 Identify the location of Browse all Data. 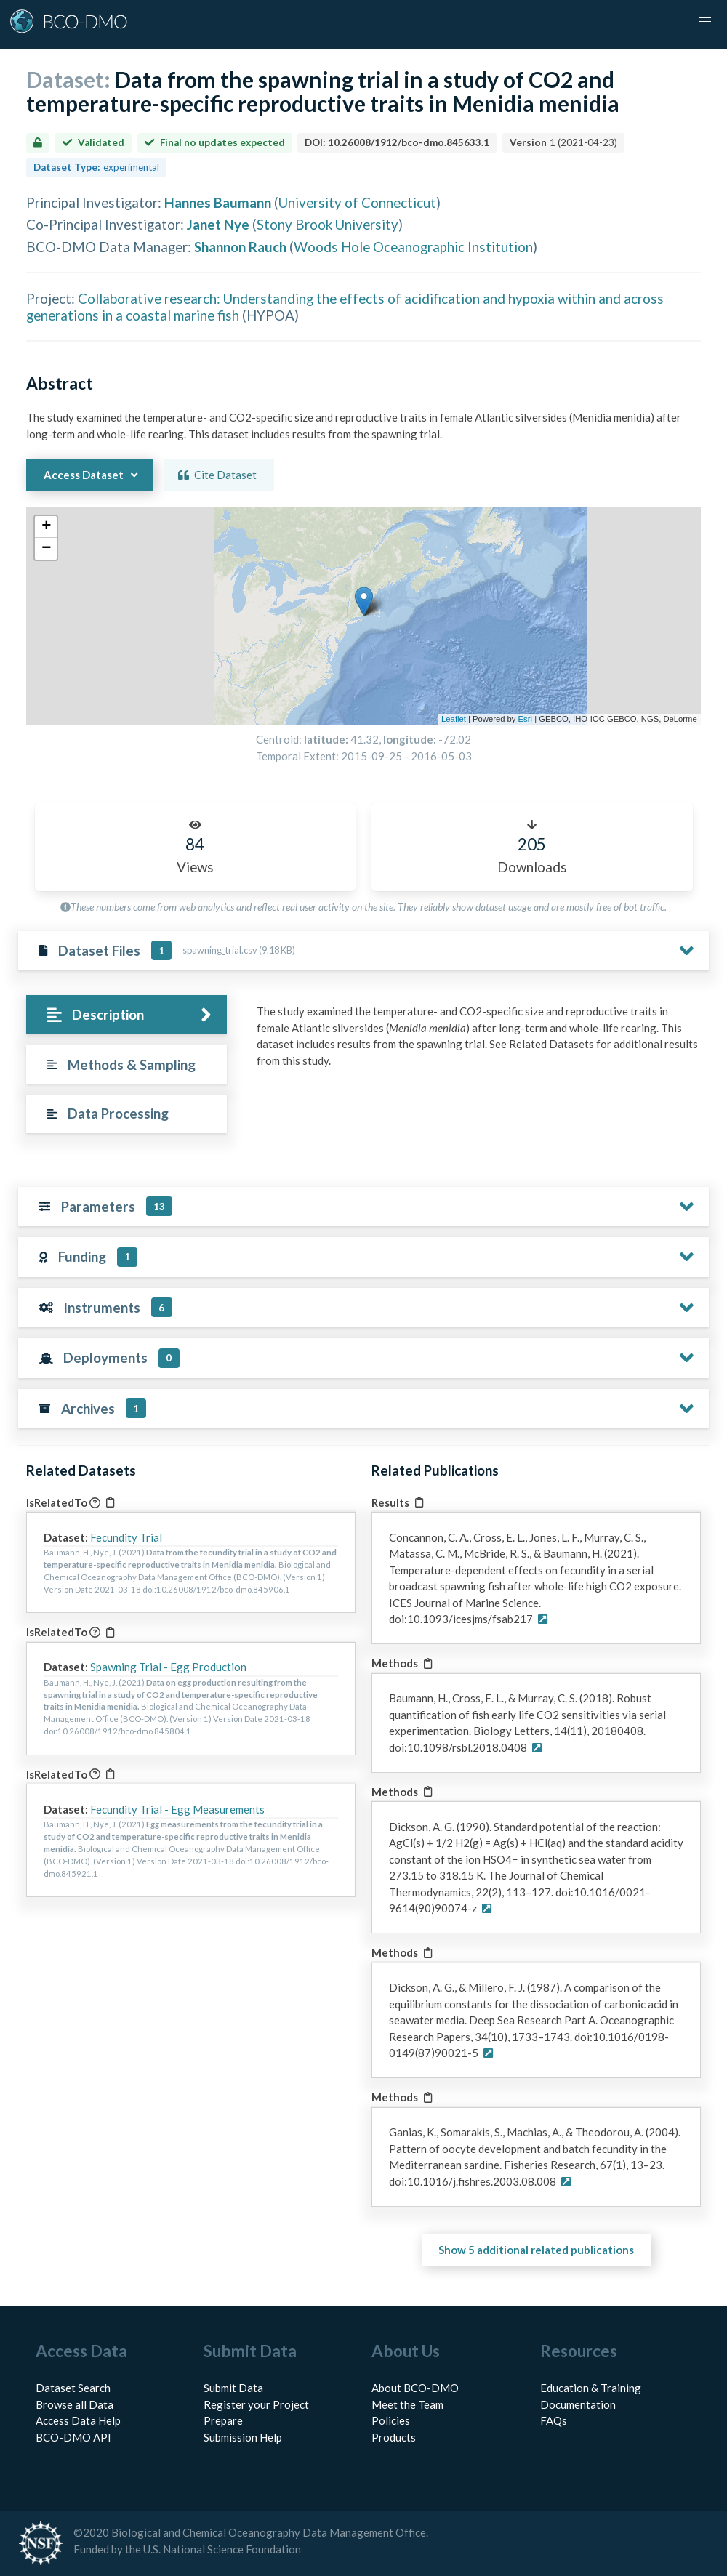
(74, 2404).